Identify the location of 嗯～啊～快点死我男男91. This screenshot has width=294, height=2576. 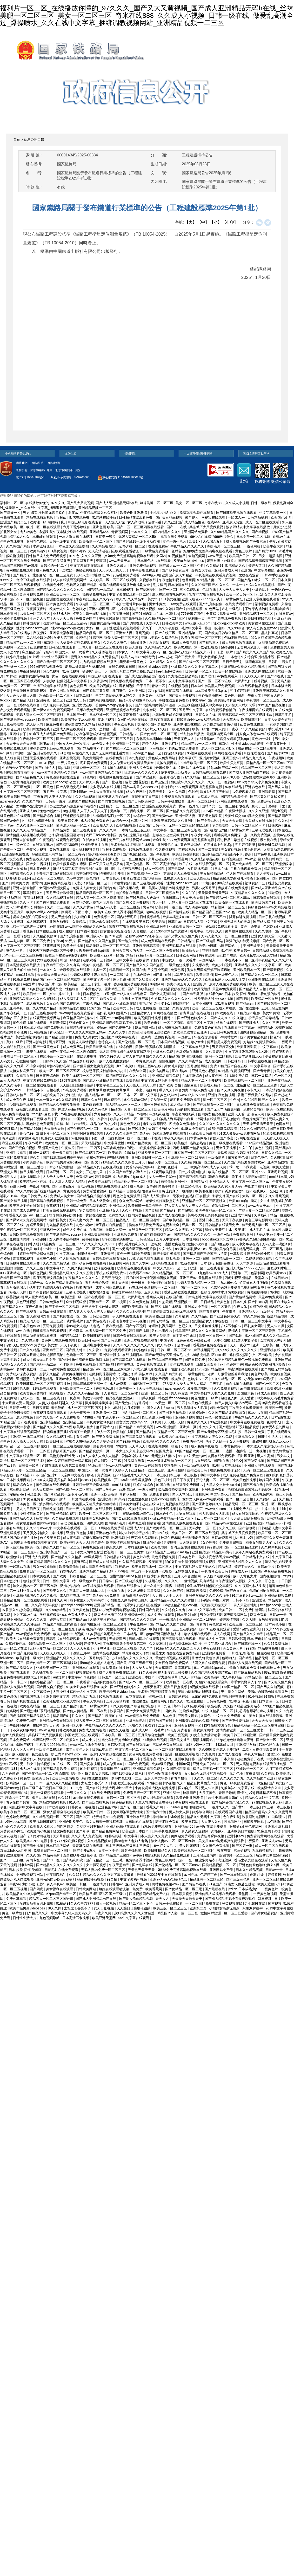
(124, 869).